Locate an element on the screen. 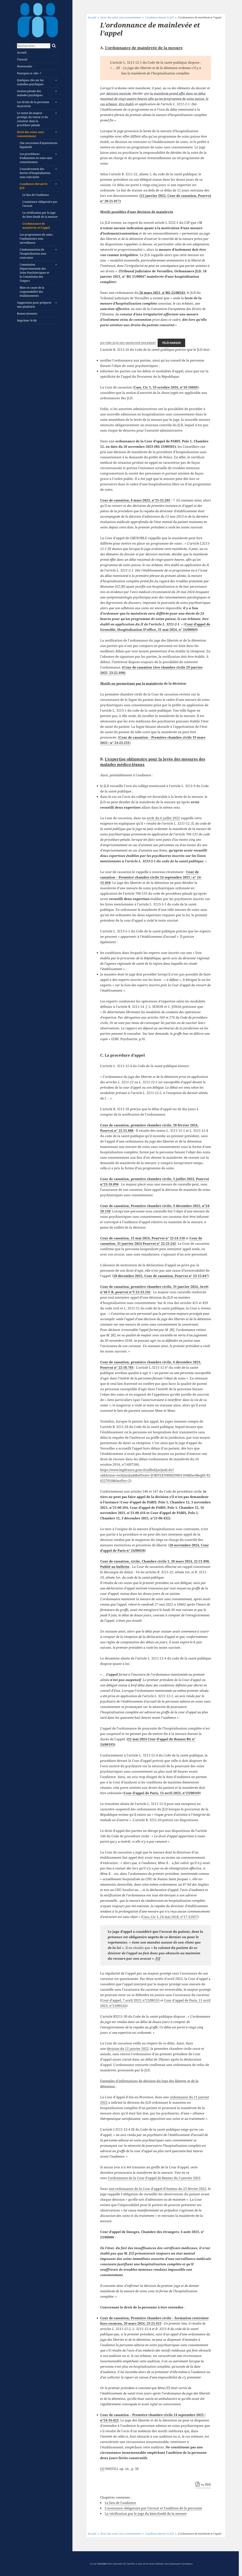  L’assistance obligatoire par l’avocat et l’audition de la personne is located at coordinates (153, 2508).